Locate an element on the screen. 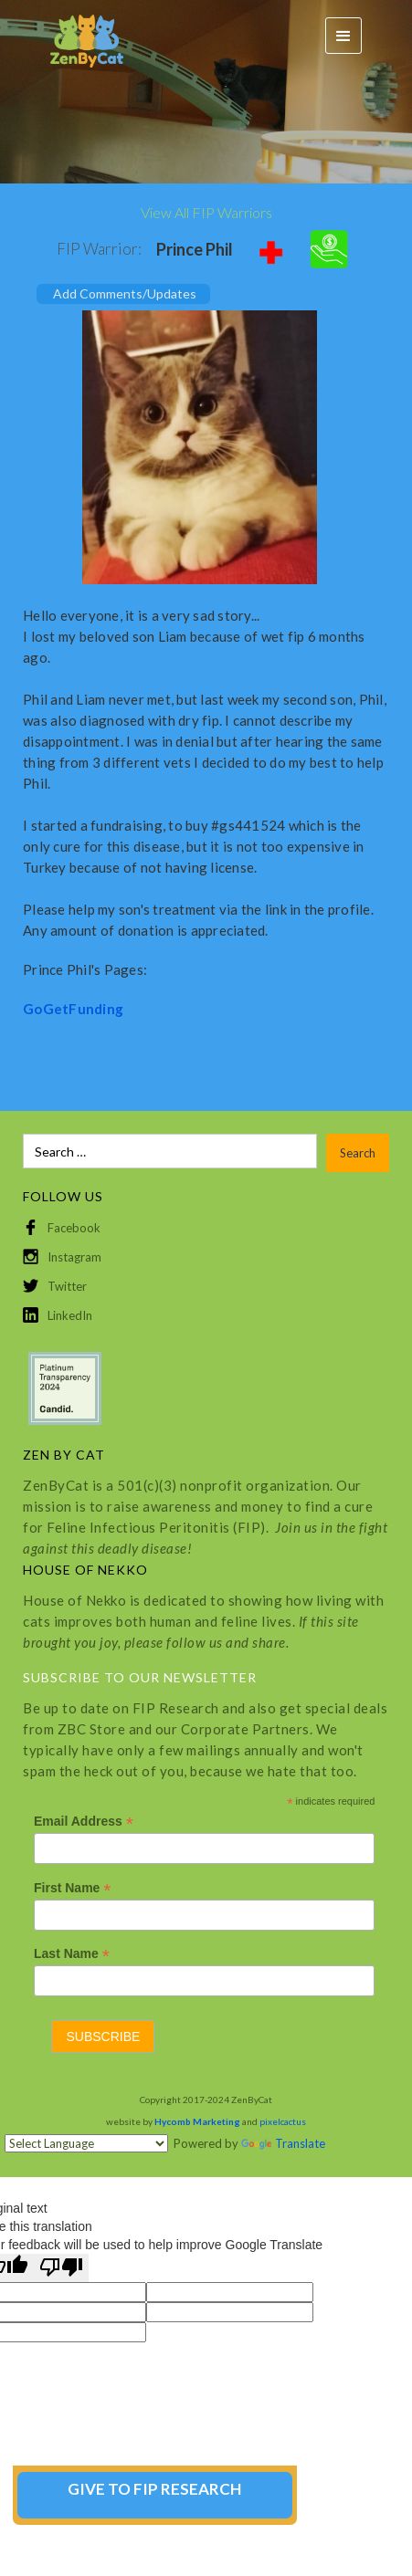 Image resolution: width=412 pixels, height=2576 pixels. View All FIP Warriors is located at coordinates (206, 212).